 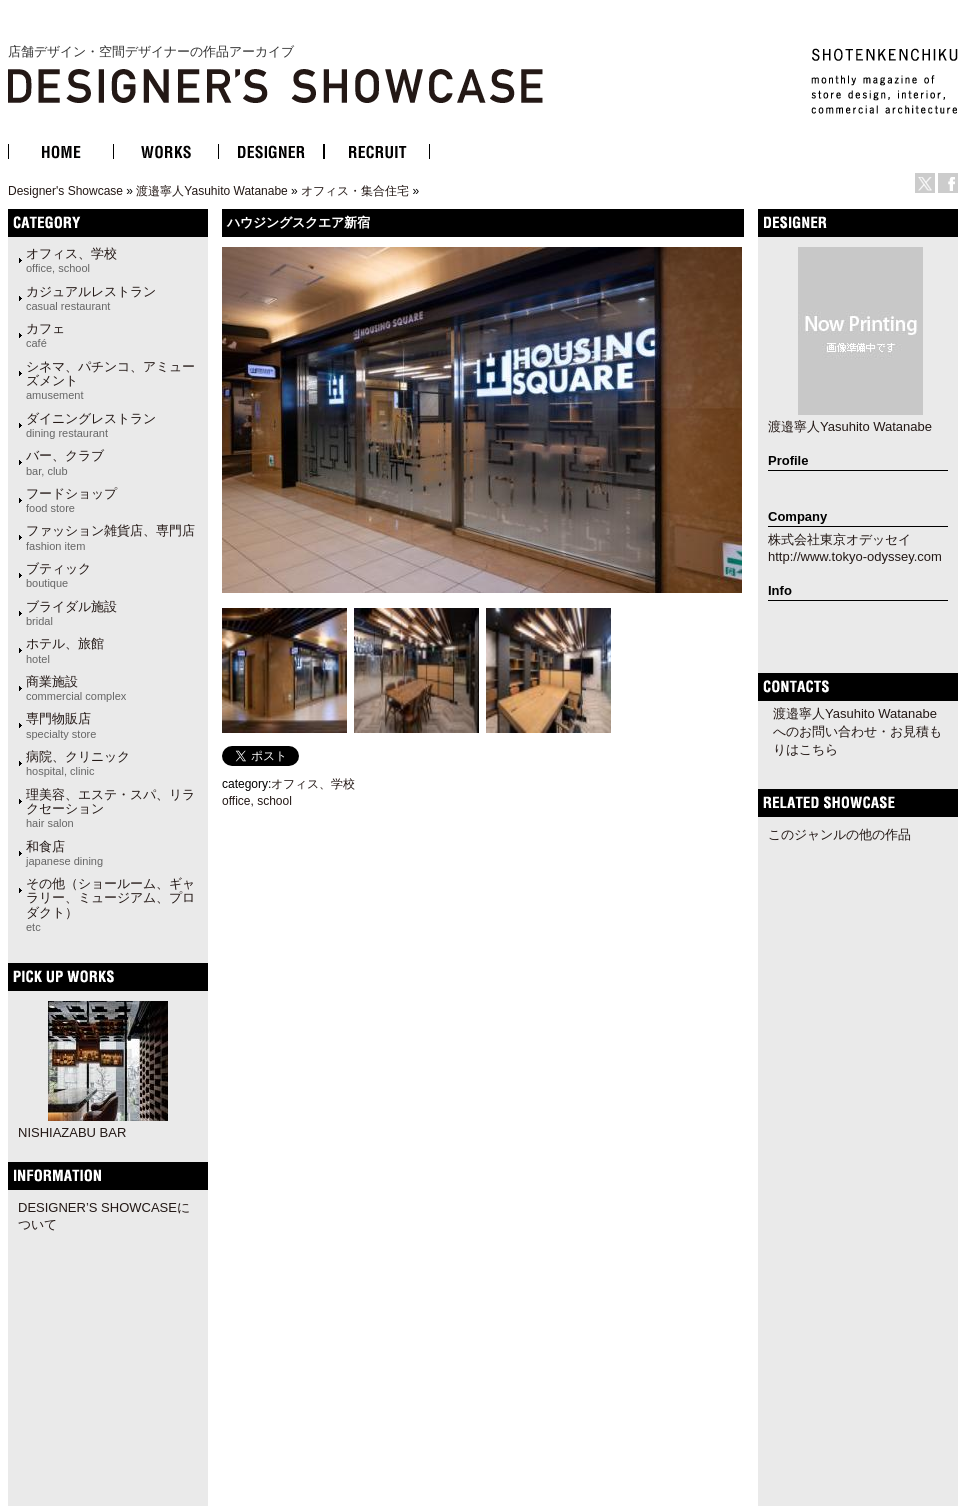 What do you see at coordinates (71, 613) in the screenshot?
I see `ブライダル施設` at bounding box center [71, 613].